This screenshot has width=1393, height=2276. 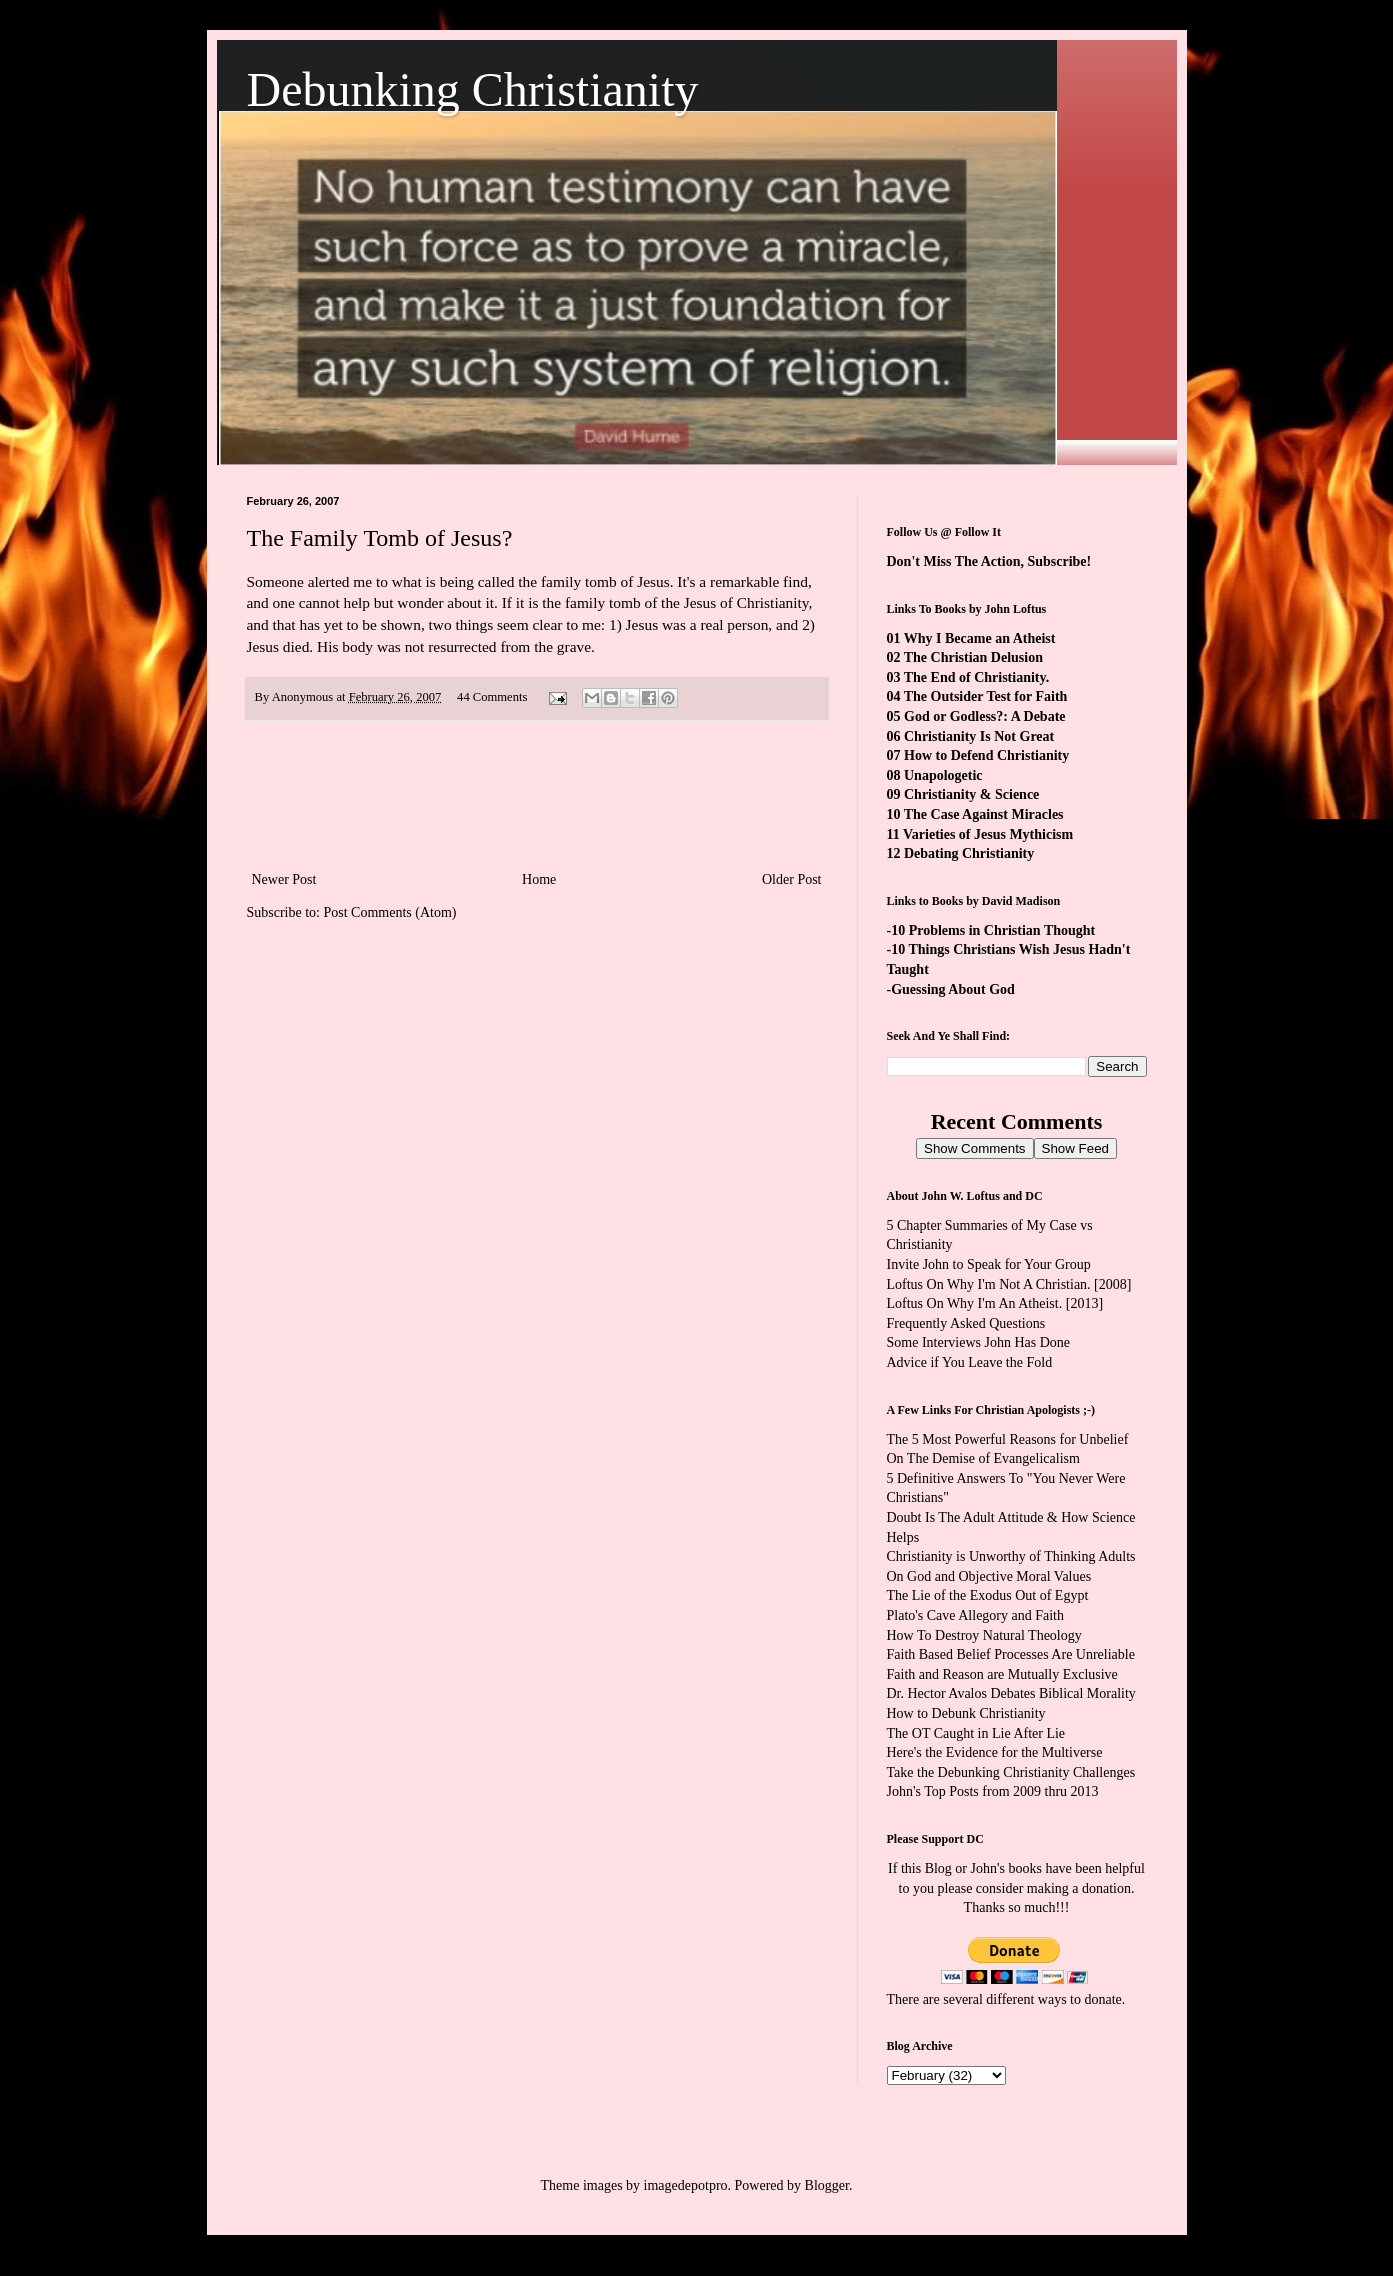 I want to click on On God and Objective Moral Values, so click(x=989, y=1576).